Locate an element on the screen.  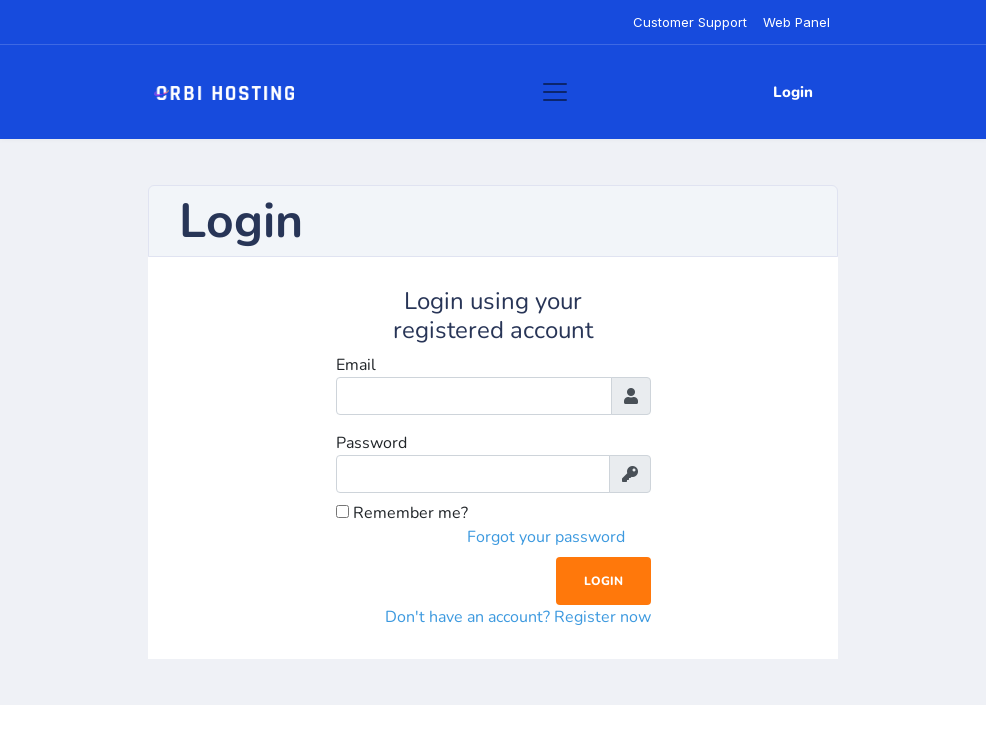
Don't have an account? Register now is located at coordinates (518, 617).